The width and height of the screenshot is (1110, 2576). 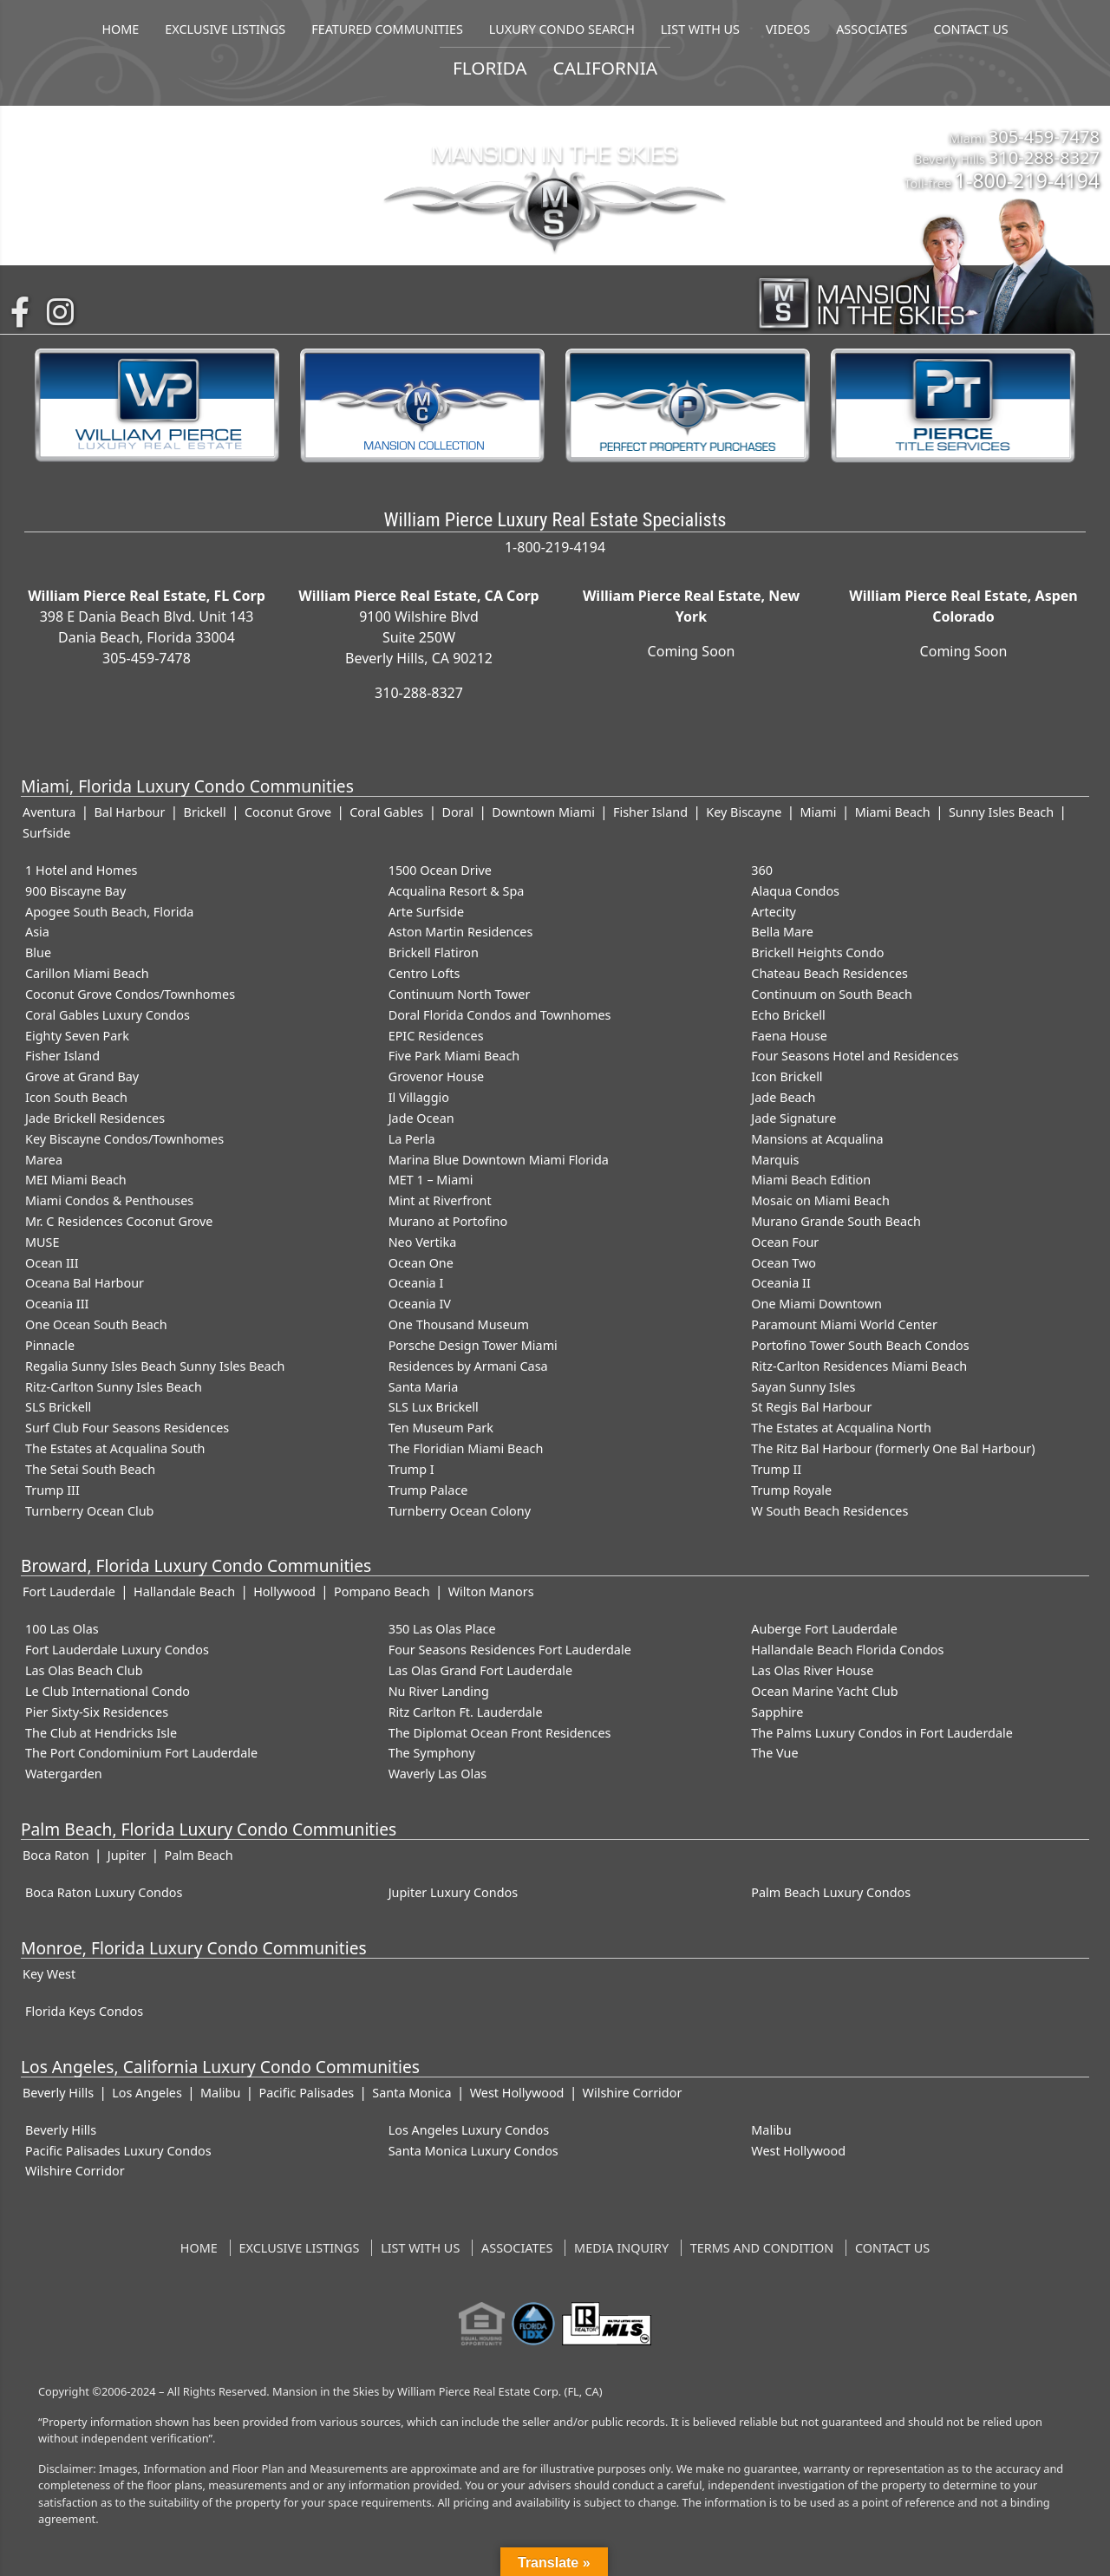 I want to click on Grove at Grand Bay, so click(x=82, y=1076).